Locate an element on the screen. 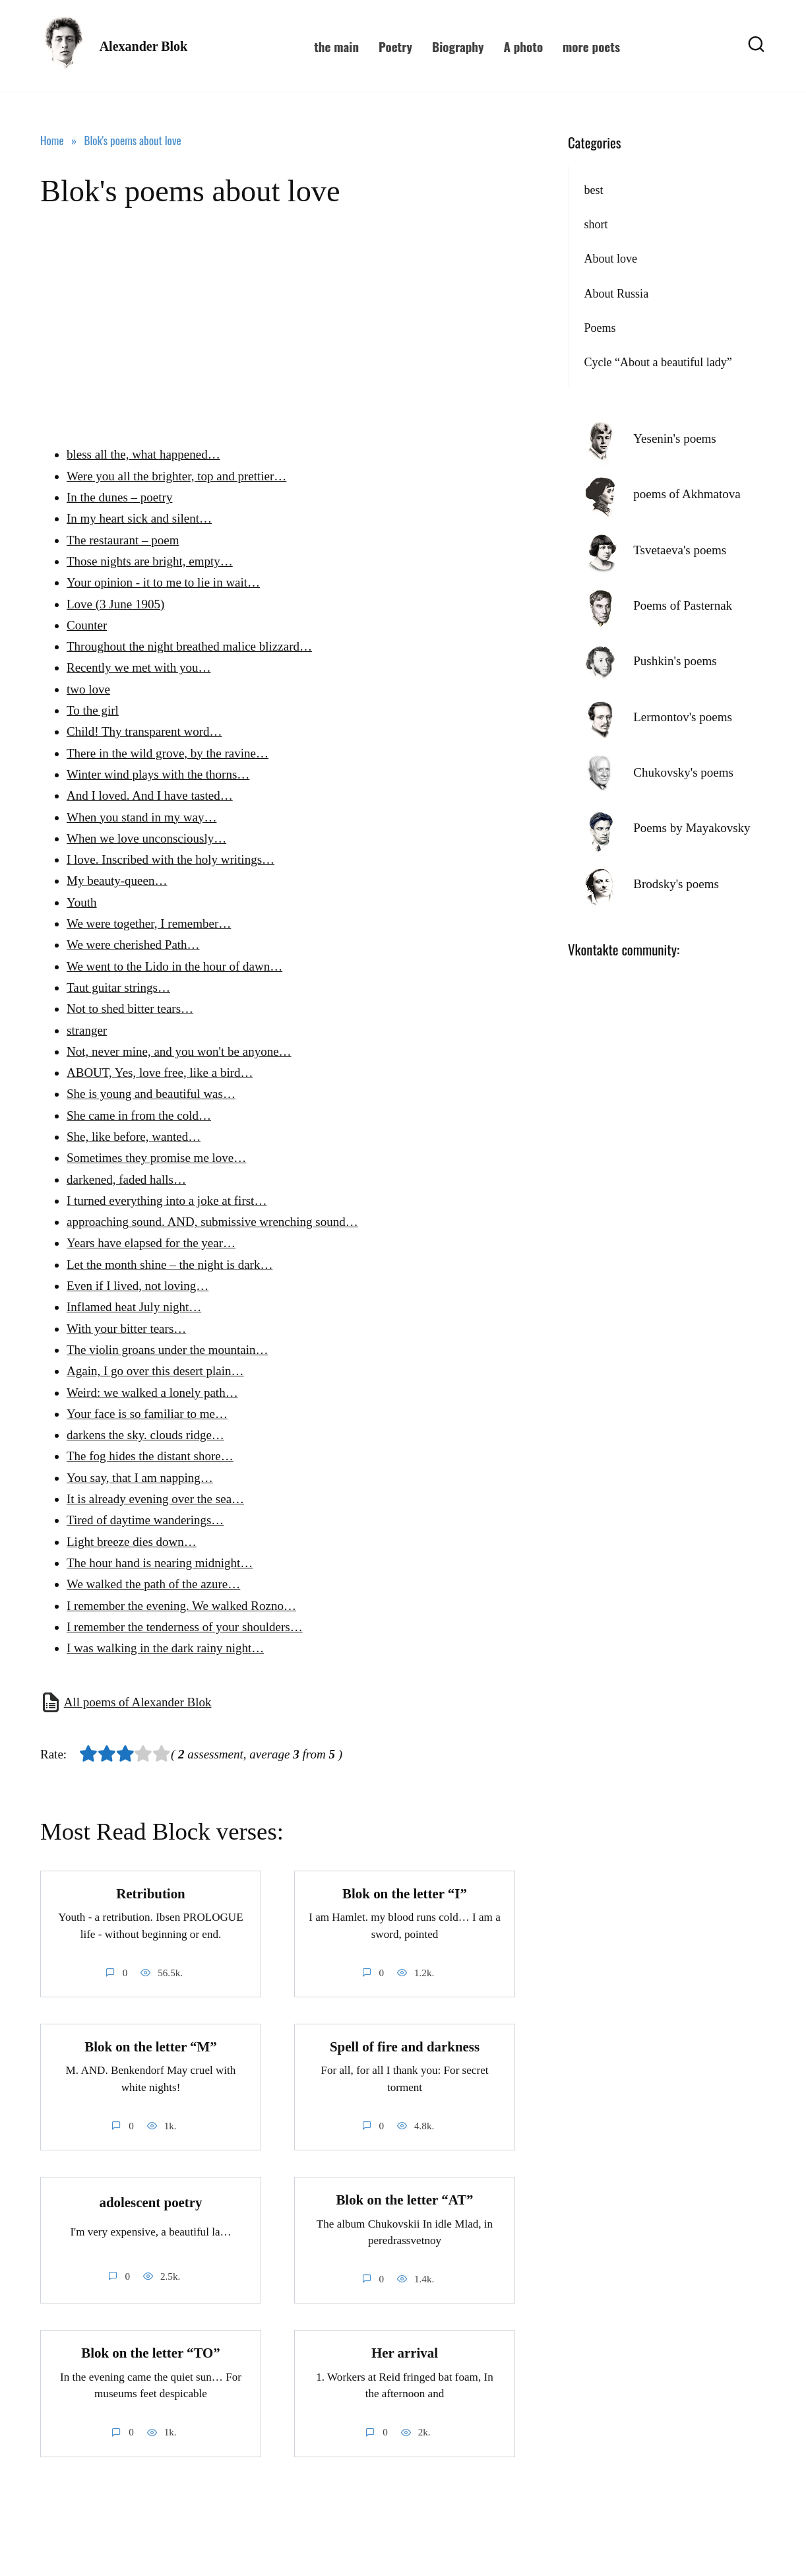 Image resolution: width=806 pixels, height=2576 pixels. Not, never mine, and you won't be anyone… is located at coordinates (179, 1051).